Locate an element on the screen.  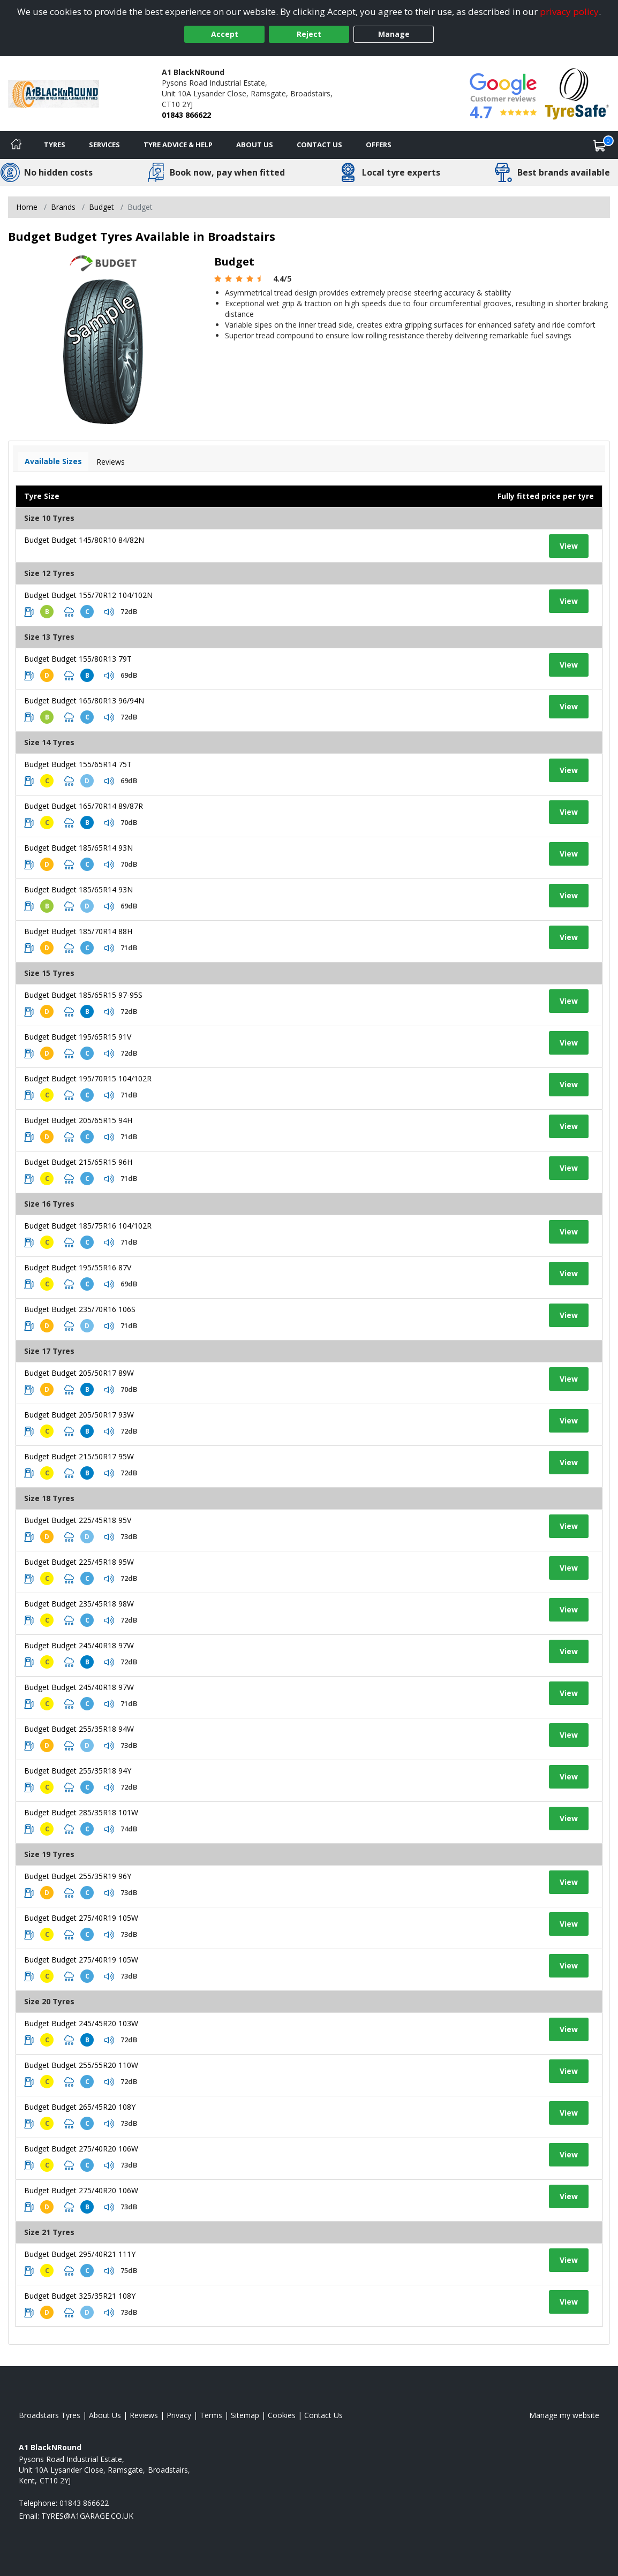
Budget Budget 225/45R18 95W [View tyre details] is located at coordinates (79, 1562).